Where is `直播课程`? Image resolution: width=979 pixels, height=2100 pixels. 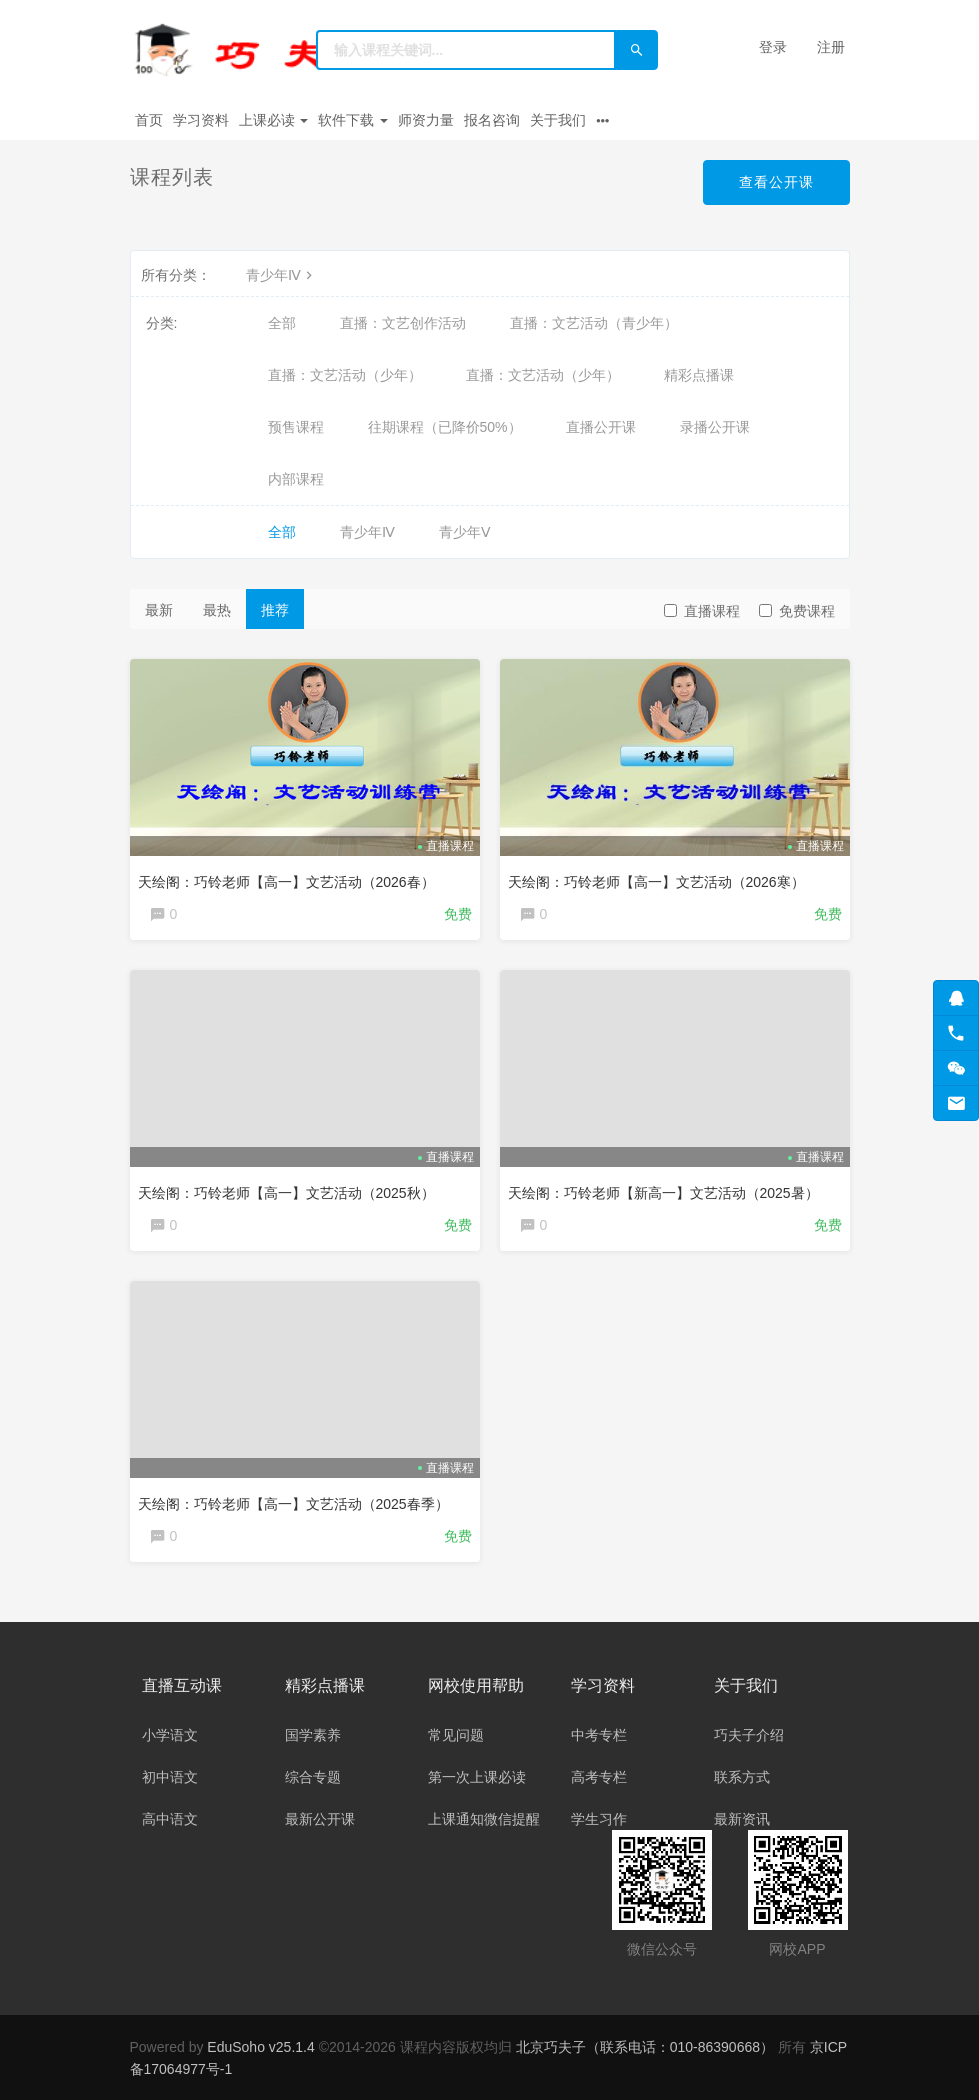 直播课程 is located at coordinates (702, 611).